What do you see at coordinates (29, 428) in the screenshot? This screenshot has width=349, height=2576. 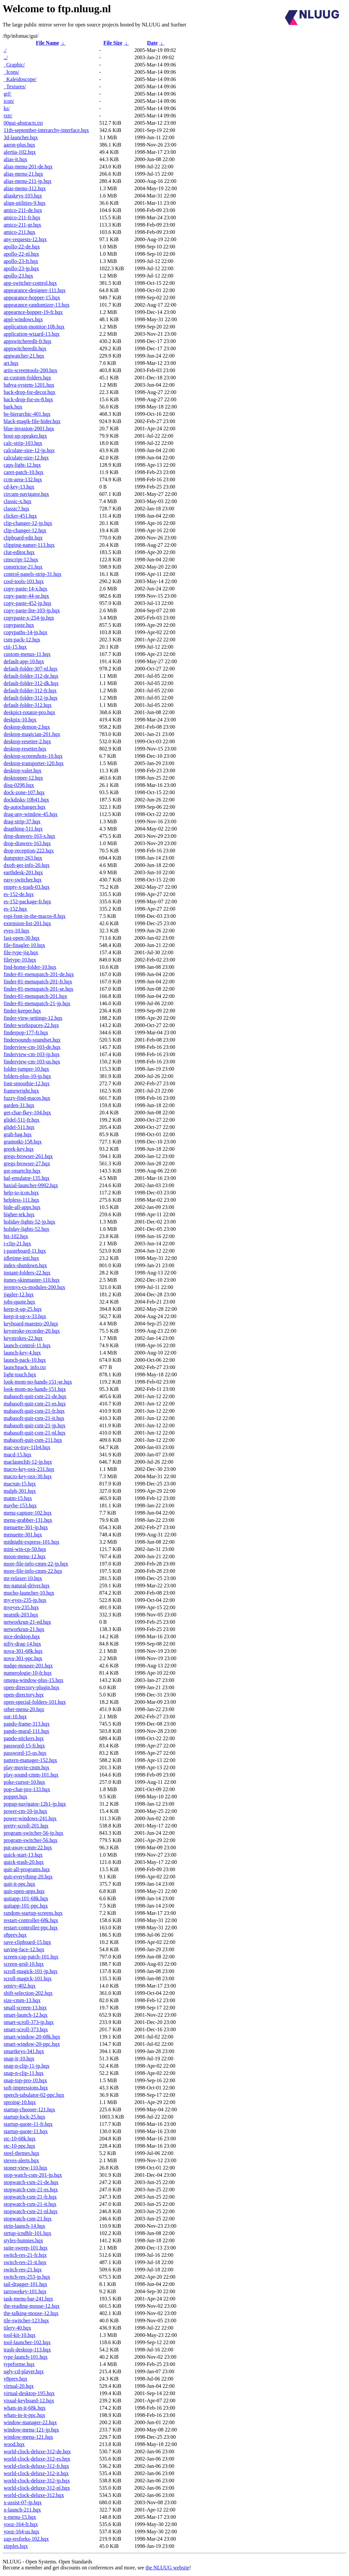 I see `blue-invasion-2001.hqx` at bounding box center [29, 428].